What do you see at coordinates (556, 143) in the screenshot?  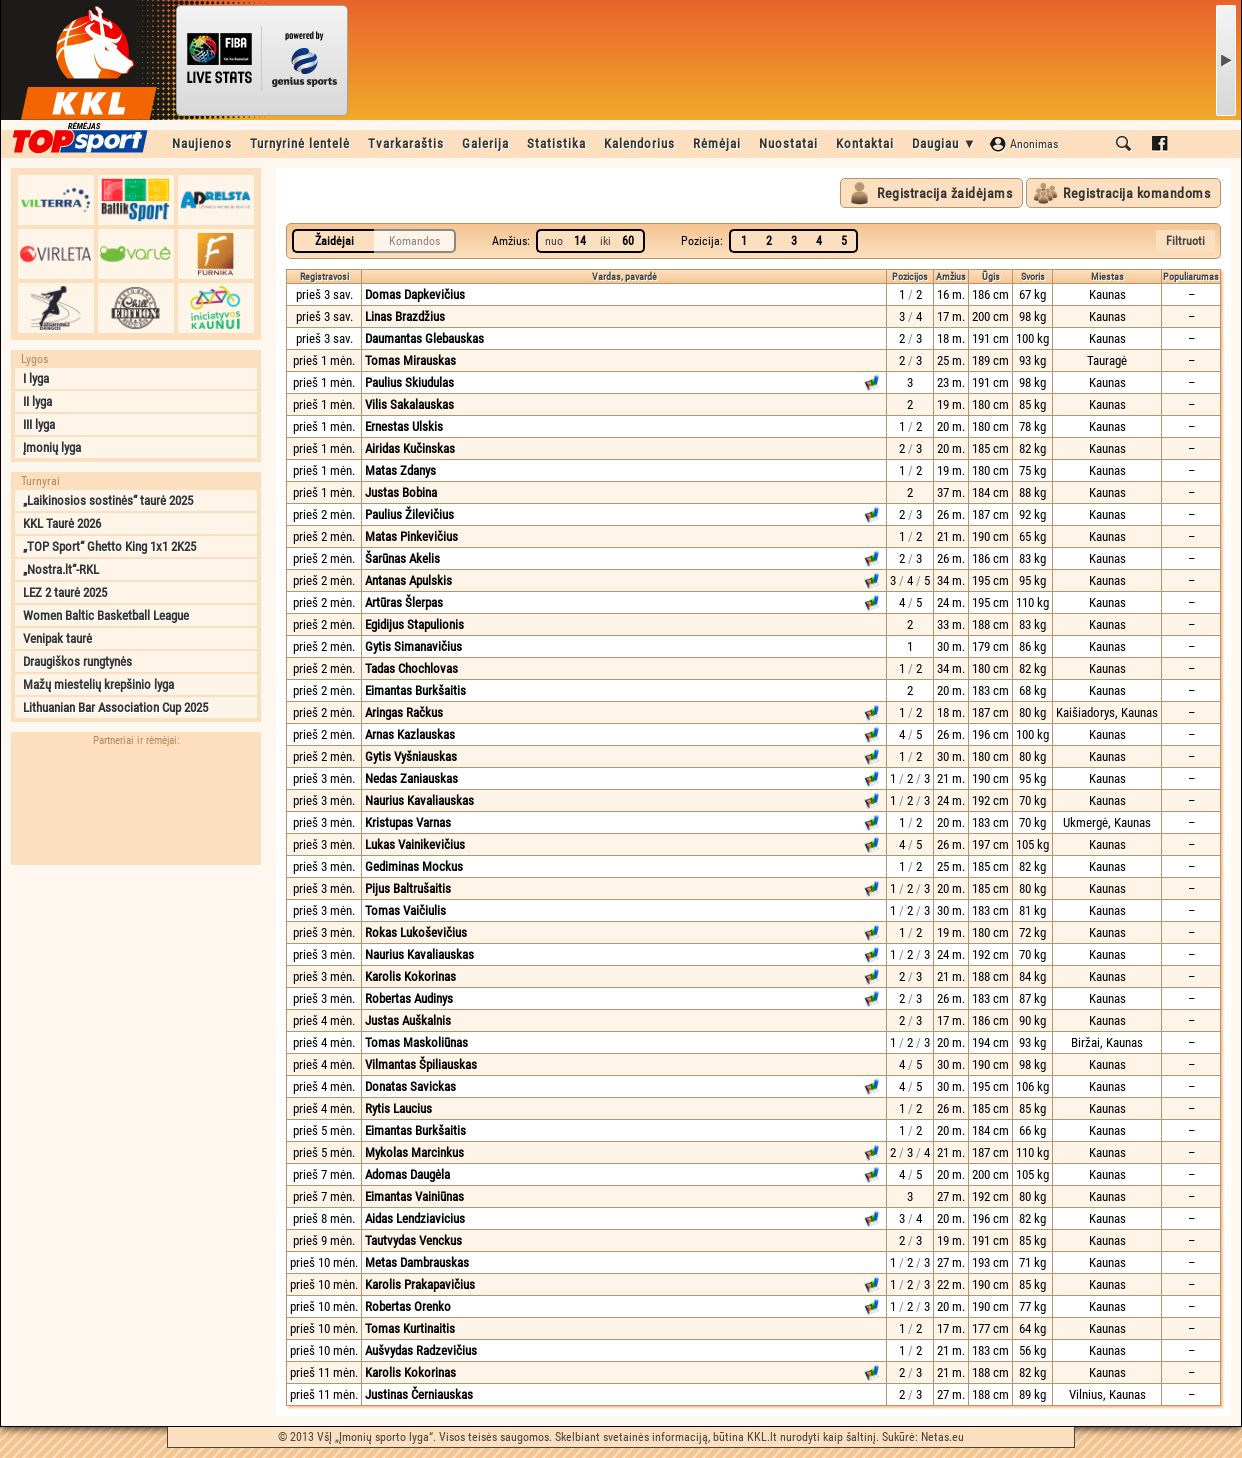 I see `Statistika` at bounding box center [556, 143].